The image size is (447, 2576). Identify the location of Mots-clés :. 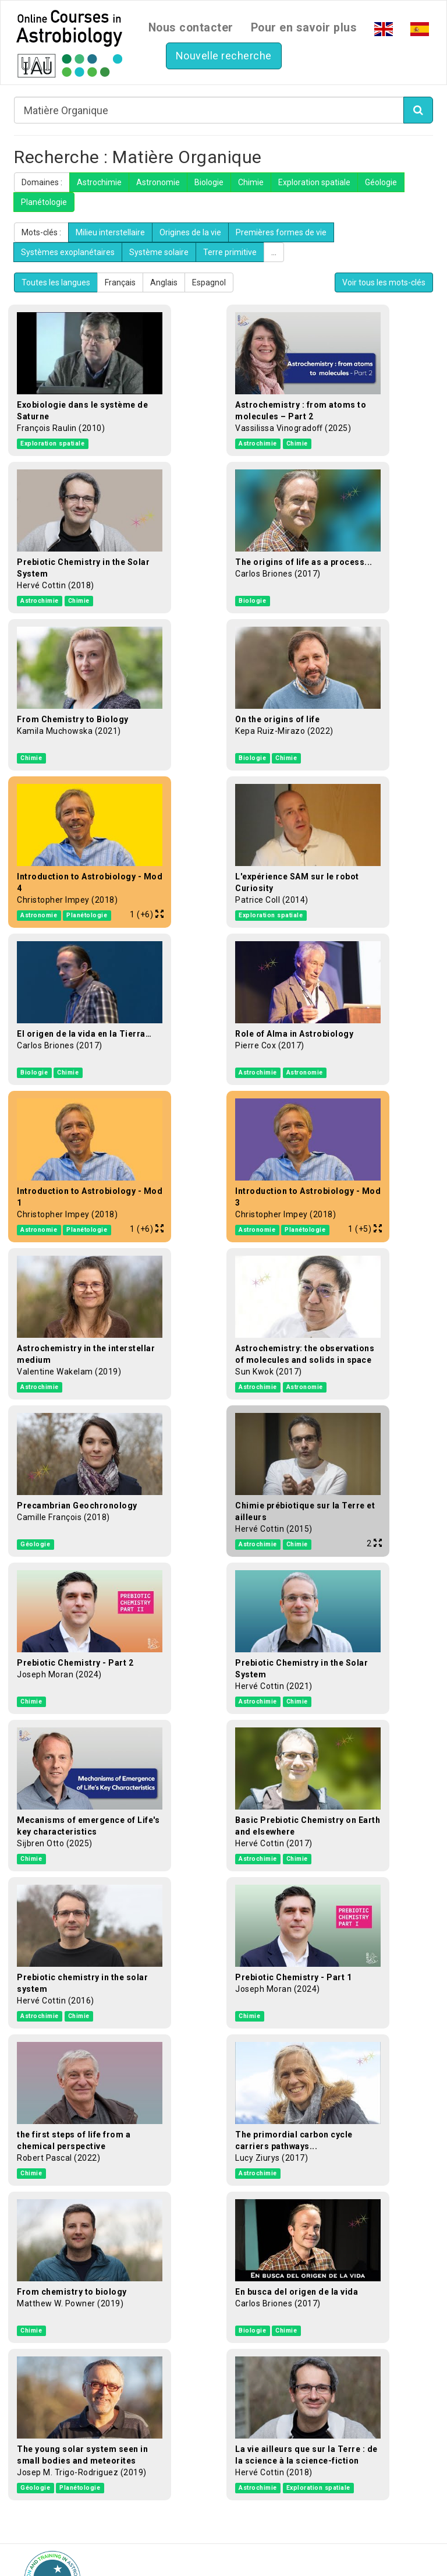
(41, 232).